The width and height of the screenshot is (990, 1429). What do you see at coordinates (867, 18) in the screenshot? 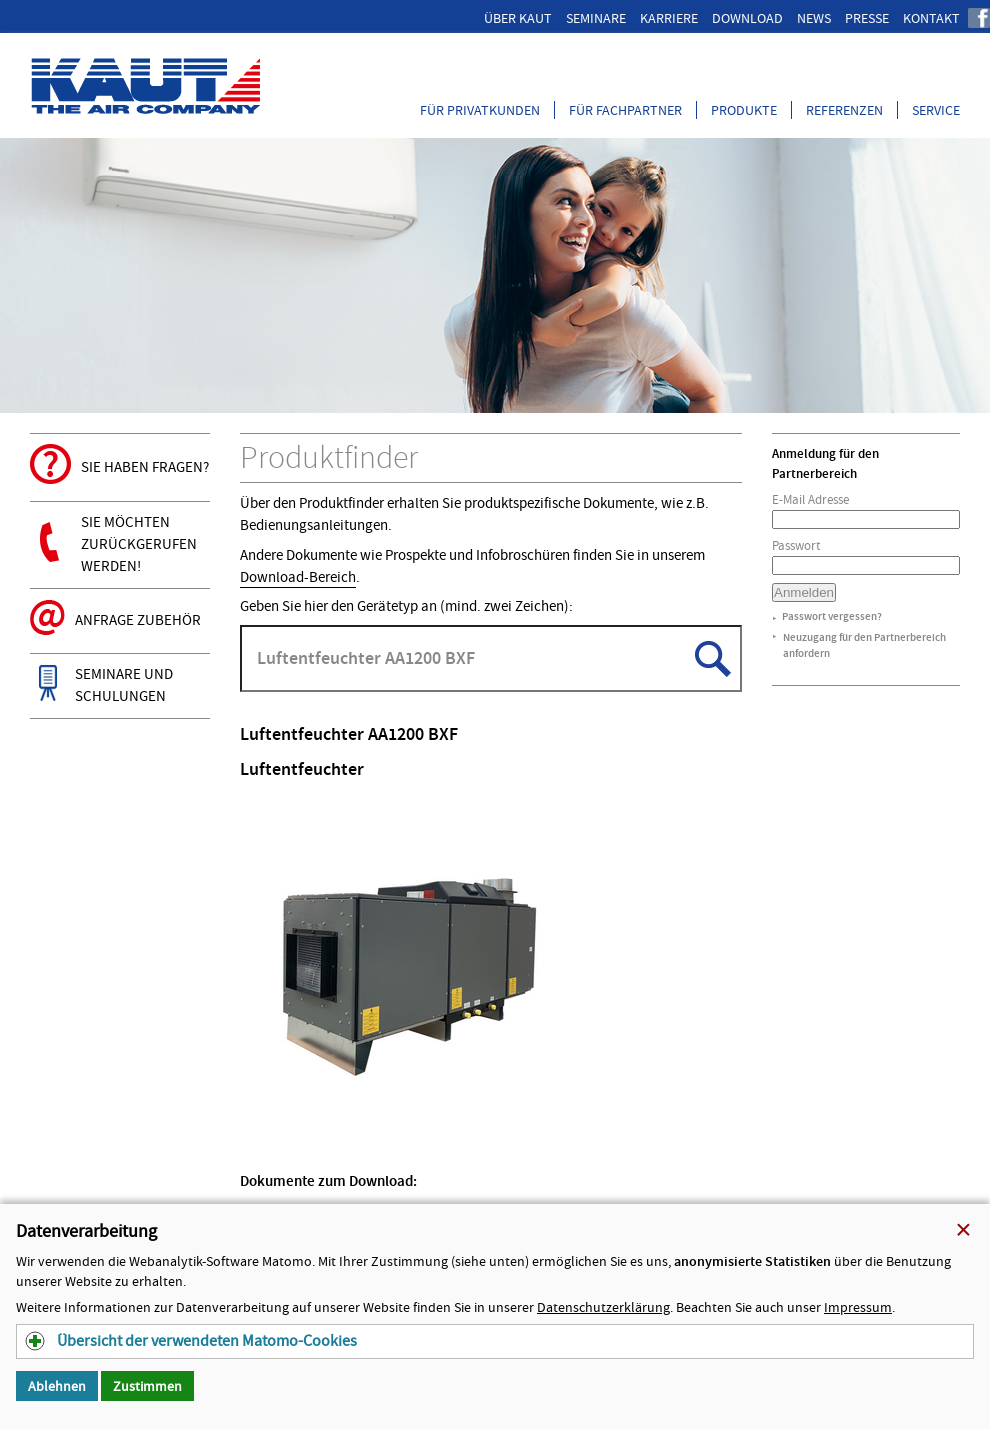
I see `Presse` at bounding box center [867, 18].